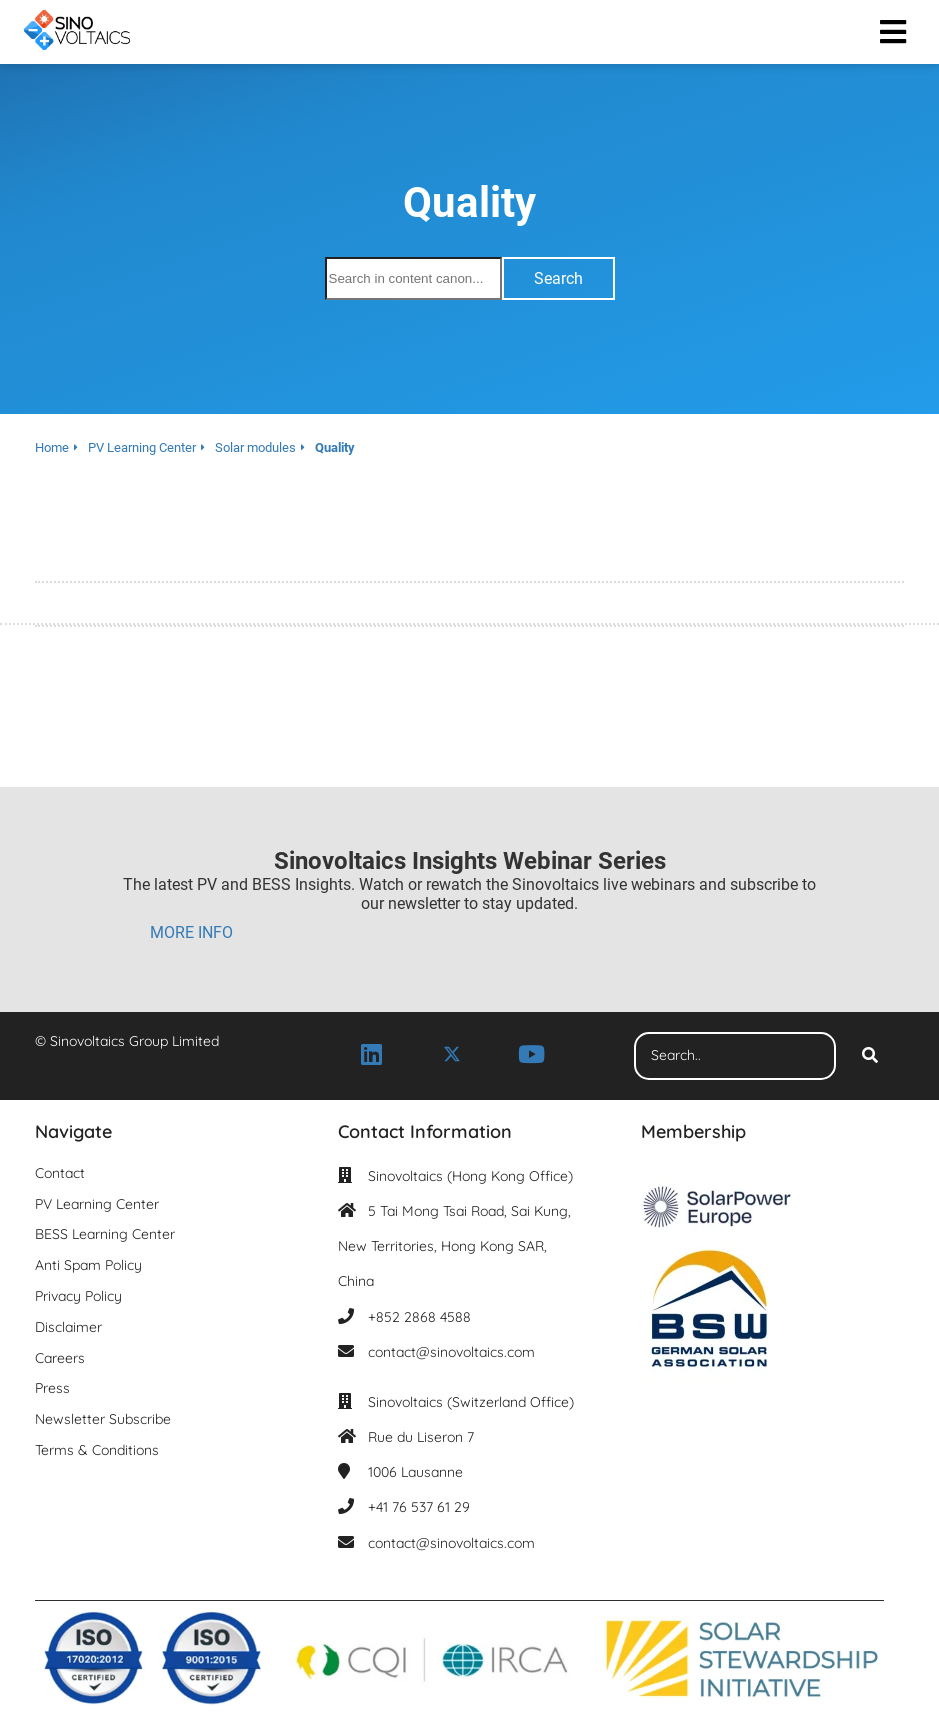 The image size is (939, 1730). Describe the element at coordinates (419, 1317) in the screenshot. I see `+852 2868 4588` at that location.